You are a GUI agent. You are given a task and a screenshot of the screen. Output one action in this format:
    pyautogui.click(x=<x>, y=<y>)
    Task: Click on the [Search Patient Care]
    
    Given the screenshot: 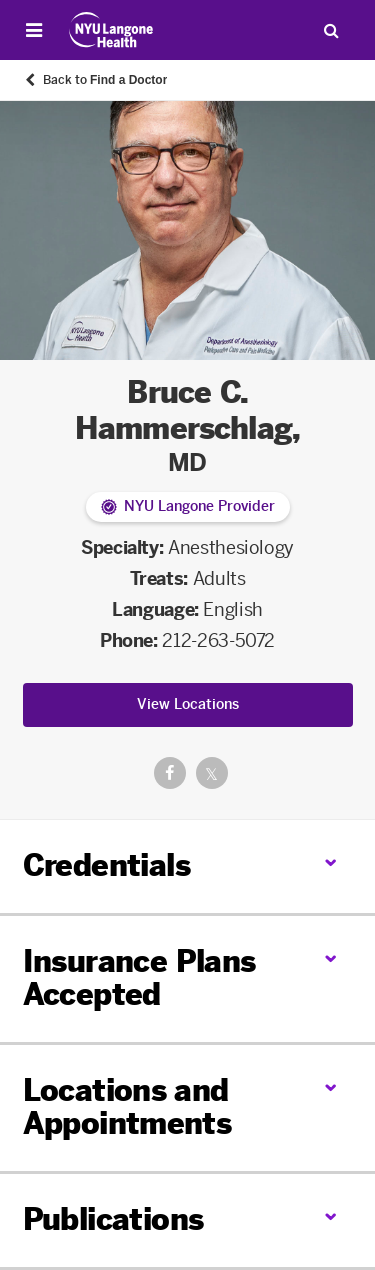 What is the action you would take?
    pyautogui.click(x=331, y=30)
    